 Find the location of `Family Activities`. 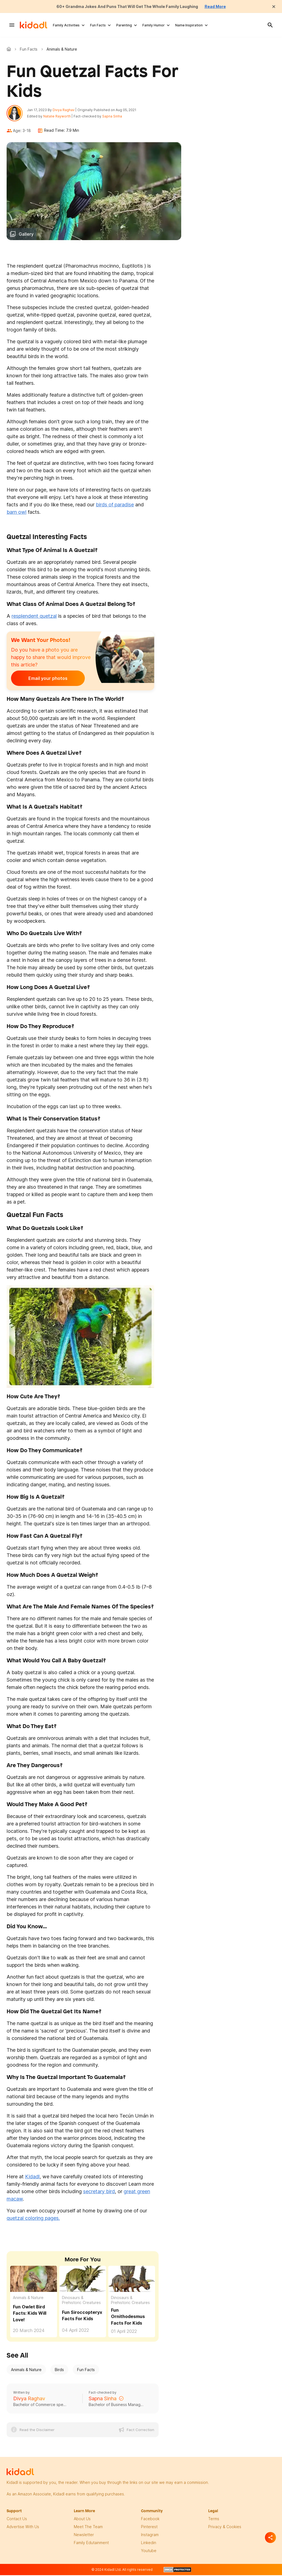

Family Activities is located at coordinates (66, 25).